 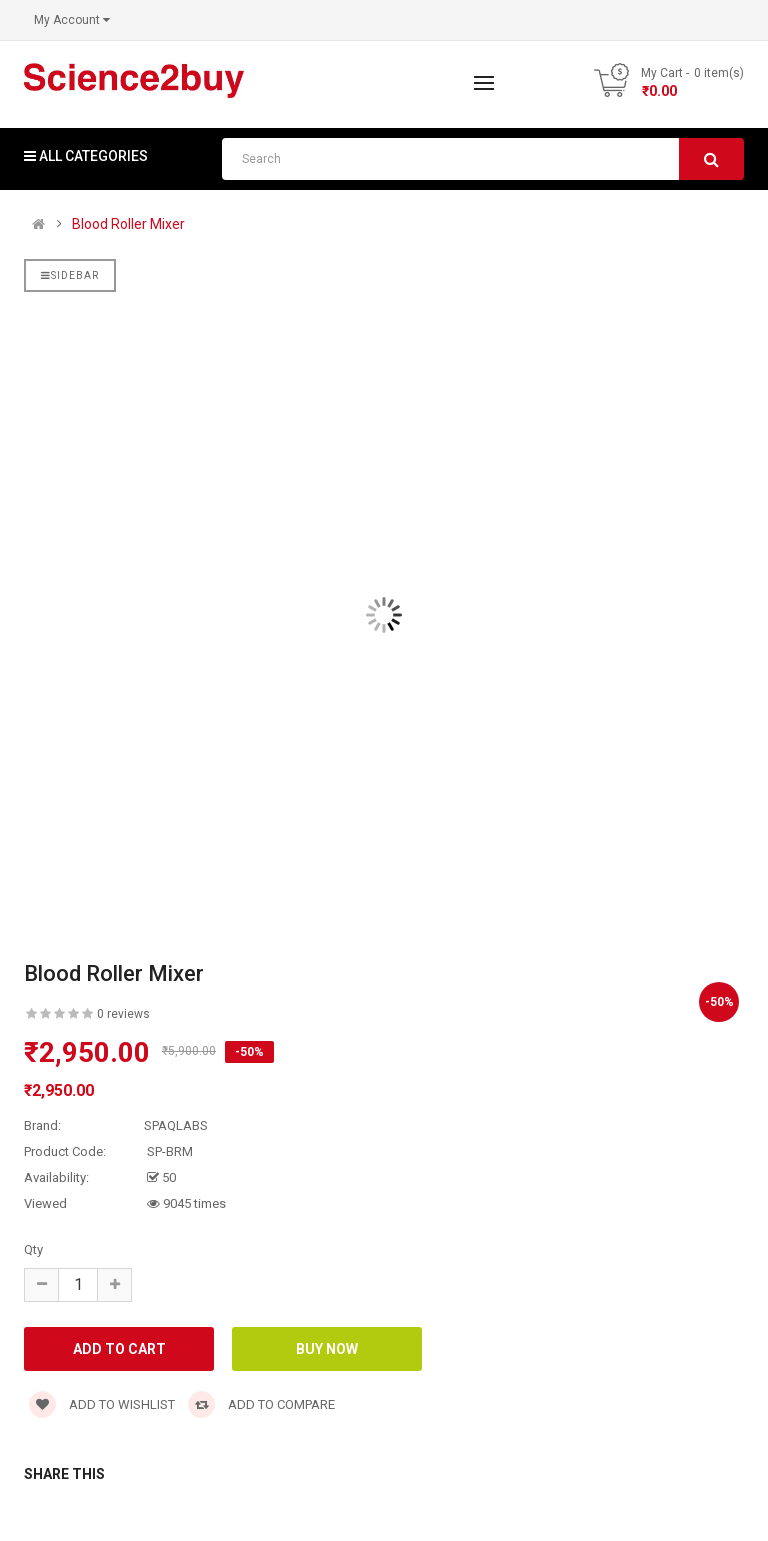 What do you see at coordinates (102, 1404) in the screenshot?
I see `Add to wishlist` at bounding box center [102, 1404].